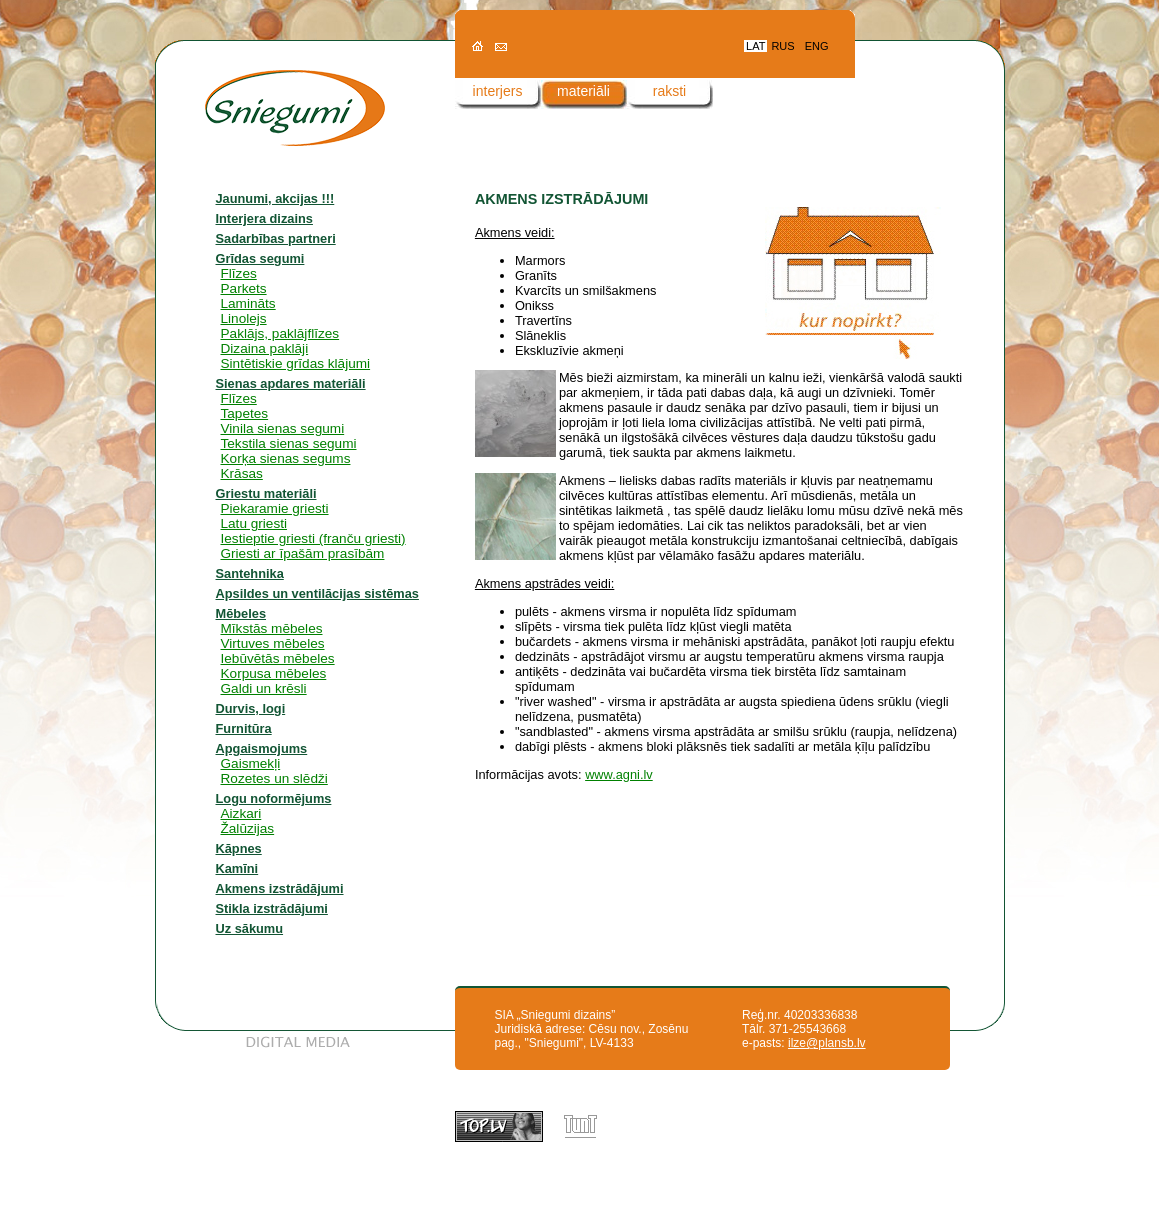  Describe the element at coordinates (264, 218) in the screenshot. I see `Interjera dizains` at that location.